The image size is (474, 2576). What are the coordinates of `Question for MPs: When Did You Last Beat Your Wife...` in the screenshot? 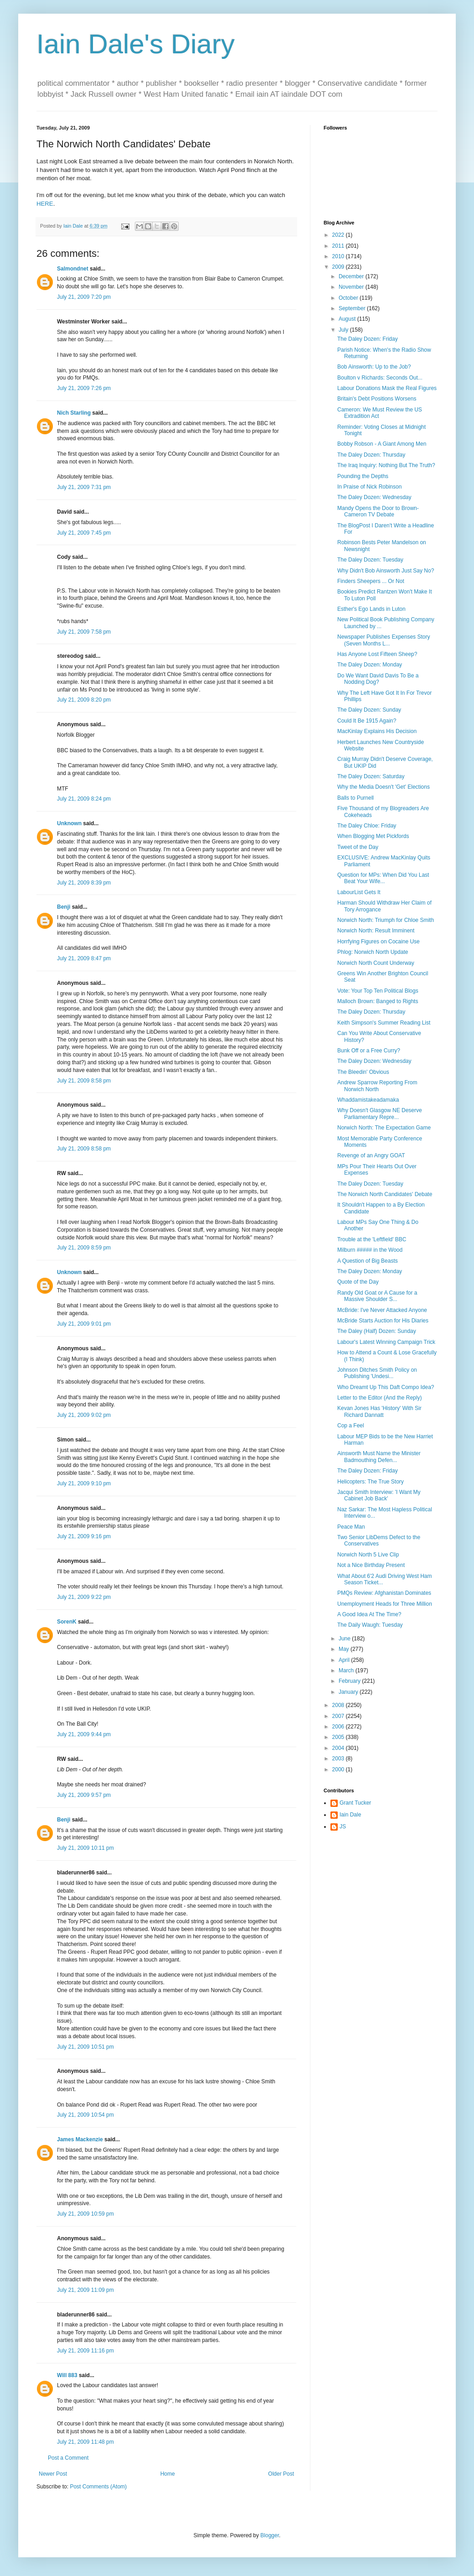 It's located at (383, 878).